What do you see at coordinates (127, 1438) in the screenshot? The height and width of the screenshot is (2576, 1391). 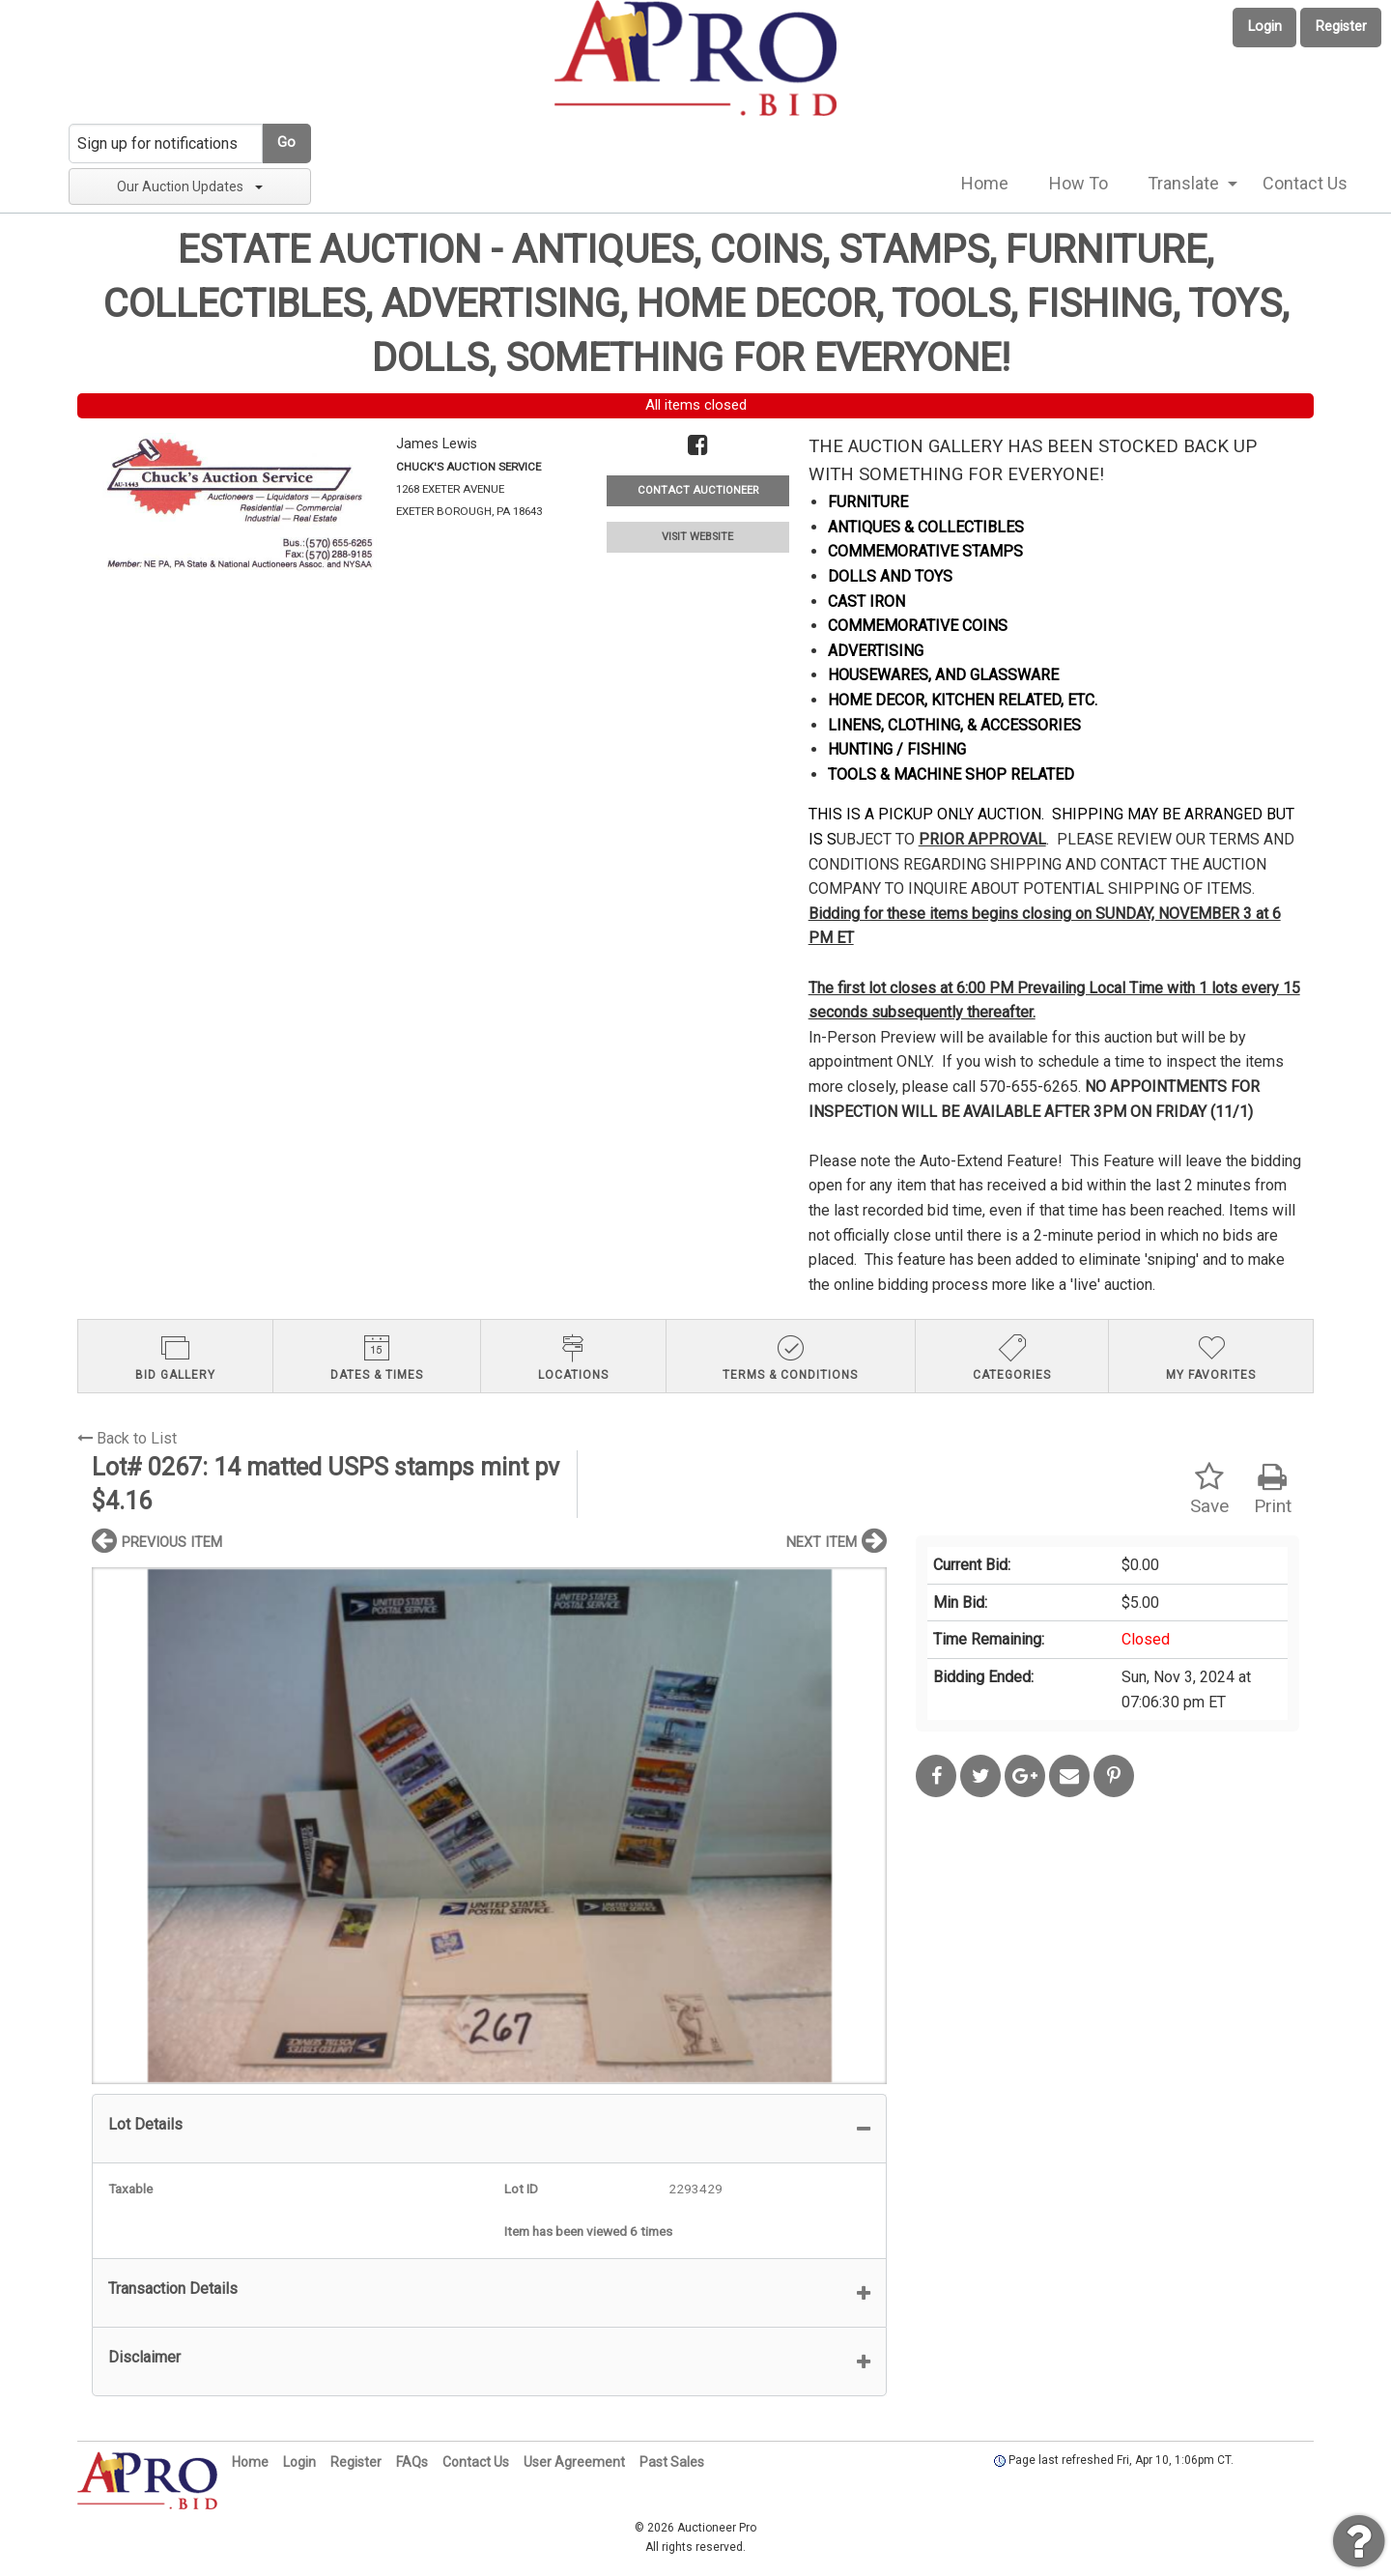 I see `Back to List` at bounding box center [127, 1438].